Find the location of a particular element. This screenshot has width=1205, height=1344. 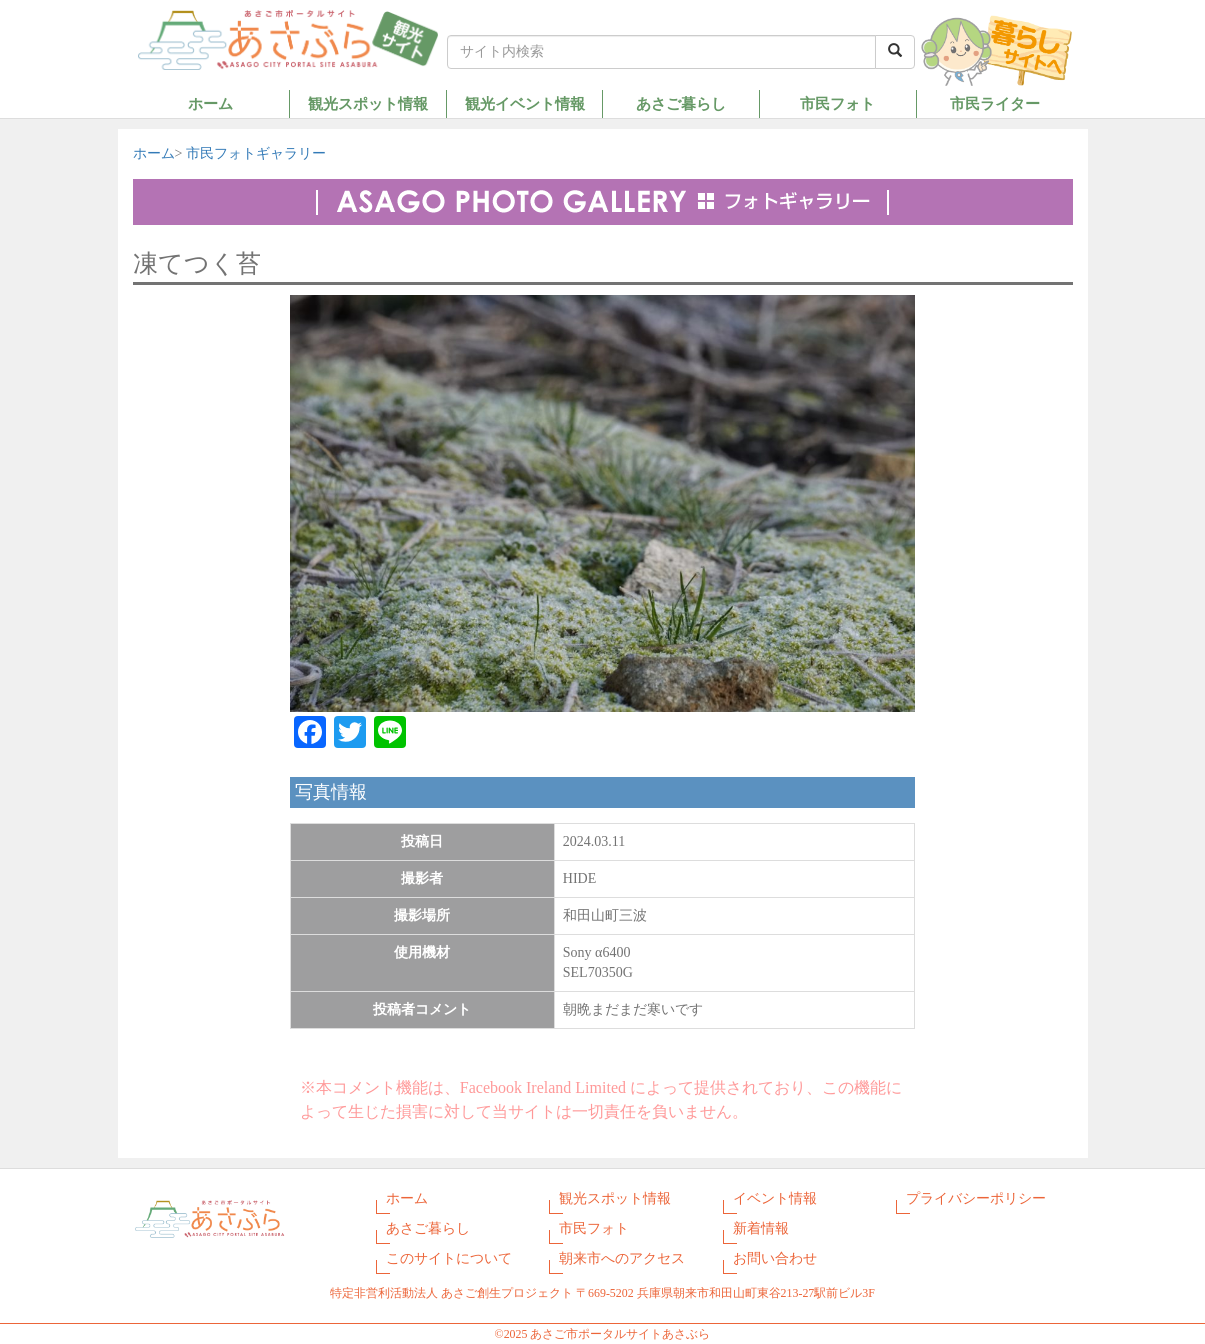

観光イベント情報 is located at coordinates (525, 103).